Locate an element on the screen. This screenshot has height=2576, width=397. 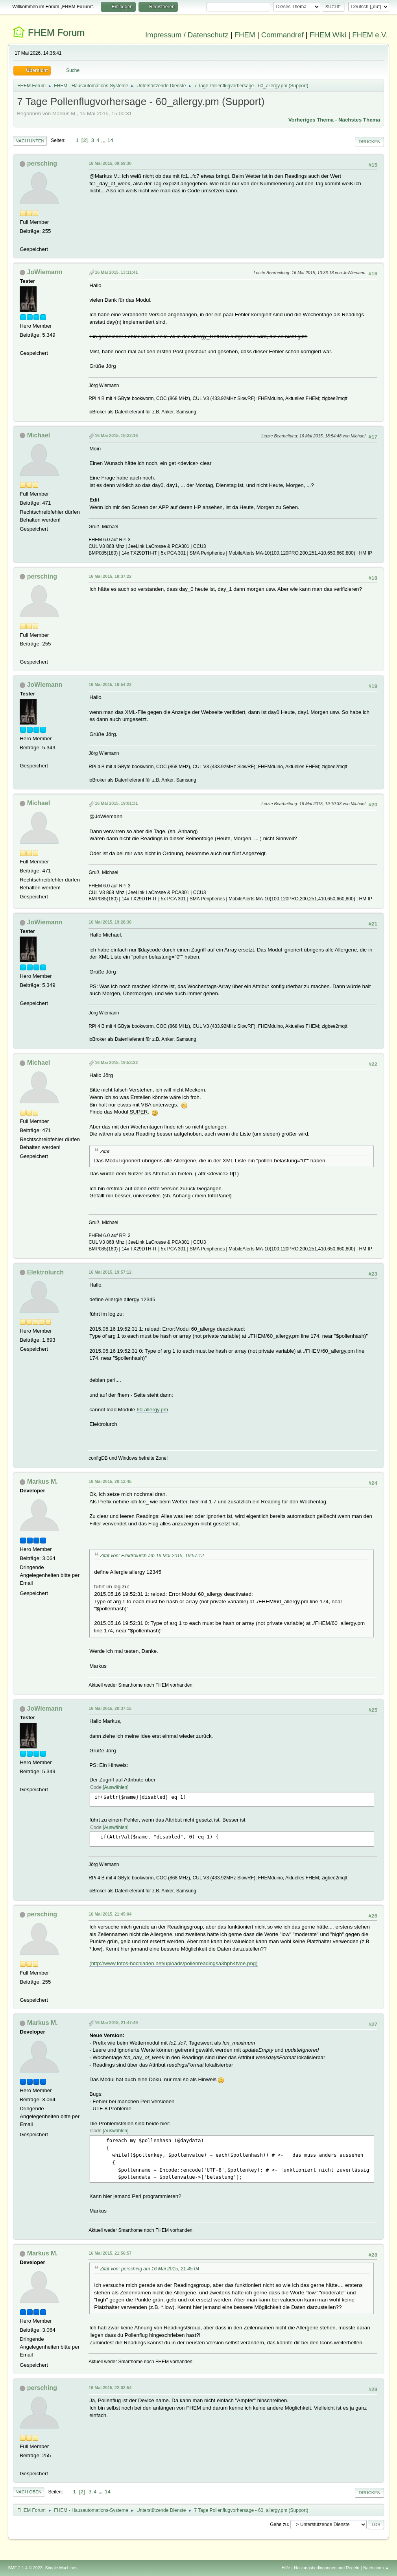
16 Mai 2015, 22:02:54 is located at coordinates (110, 2387).